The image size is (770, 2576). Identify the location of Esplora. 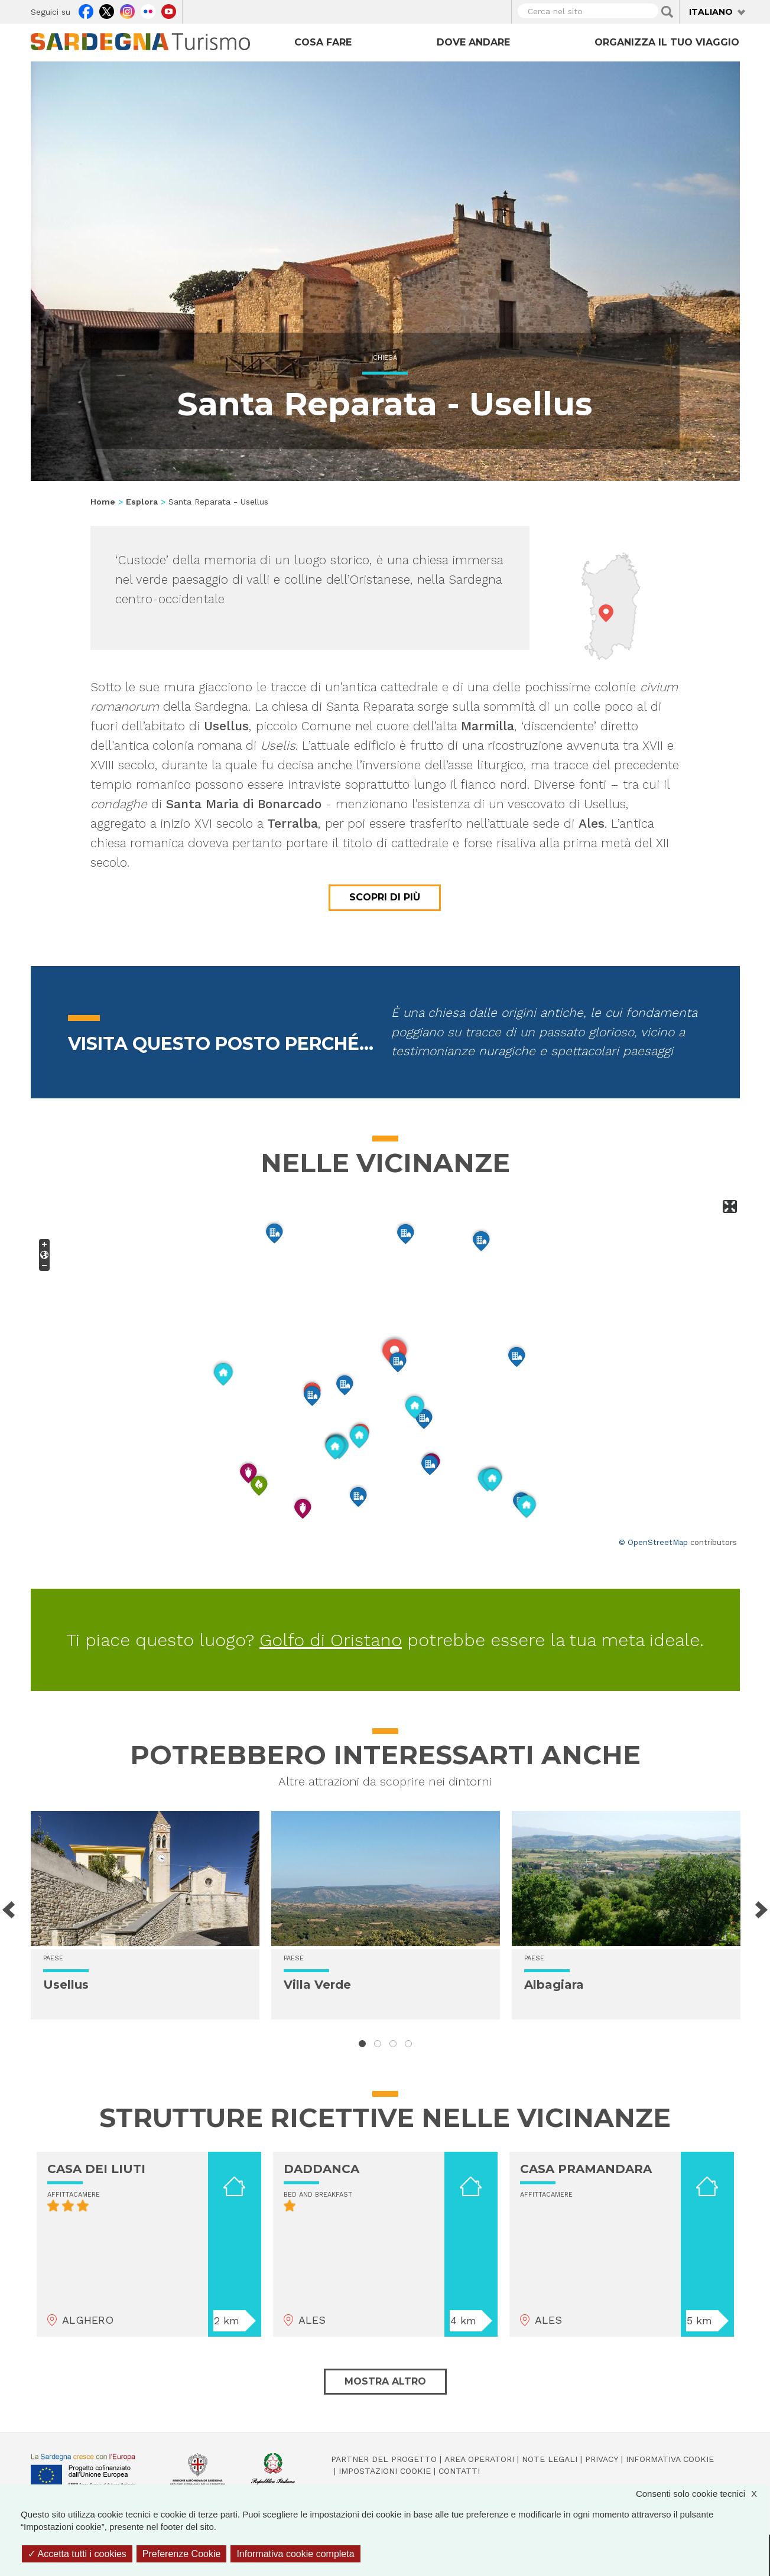
(142, 501).